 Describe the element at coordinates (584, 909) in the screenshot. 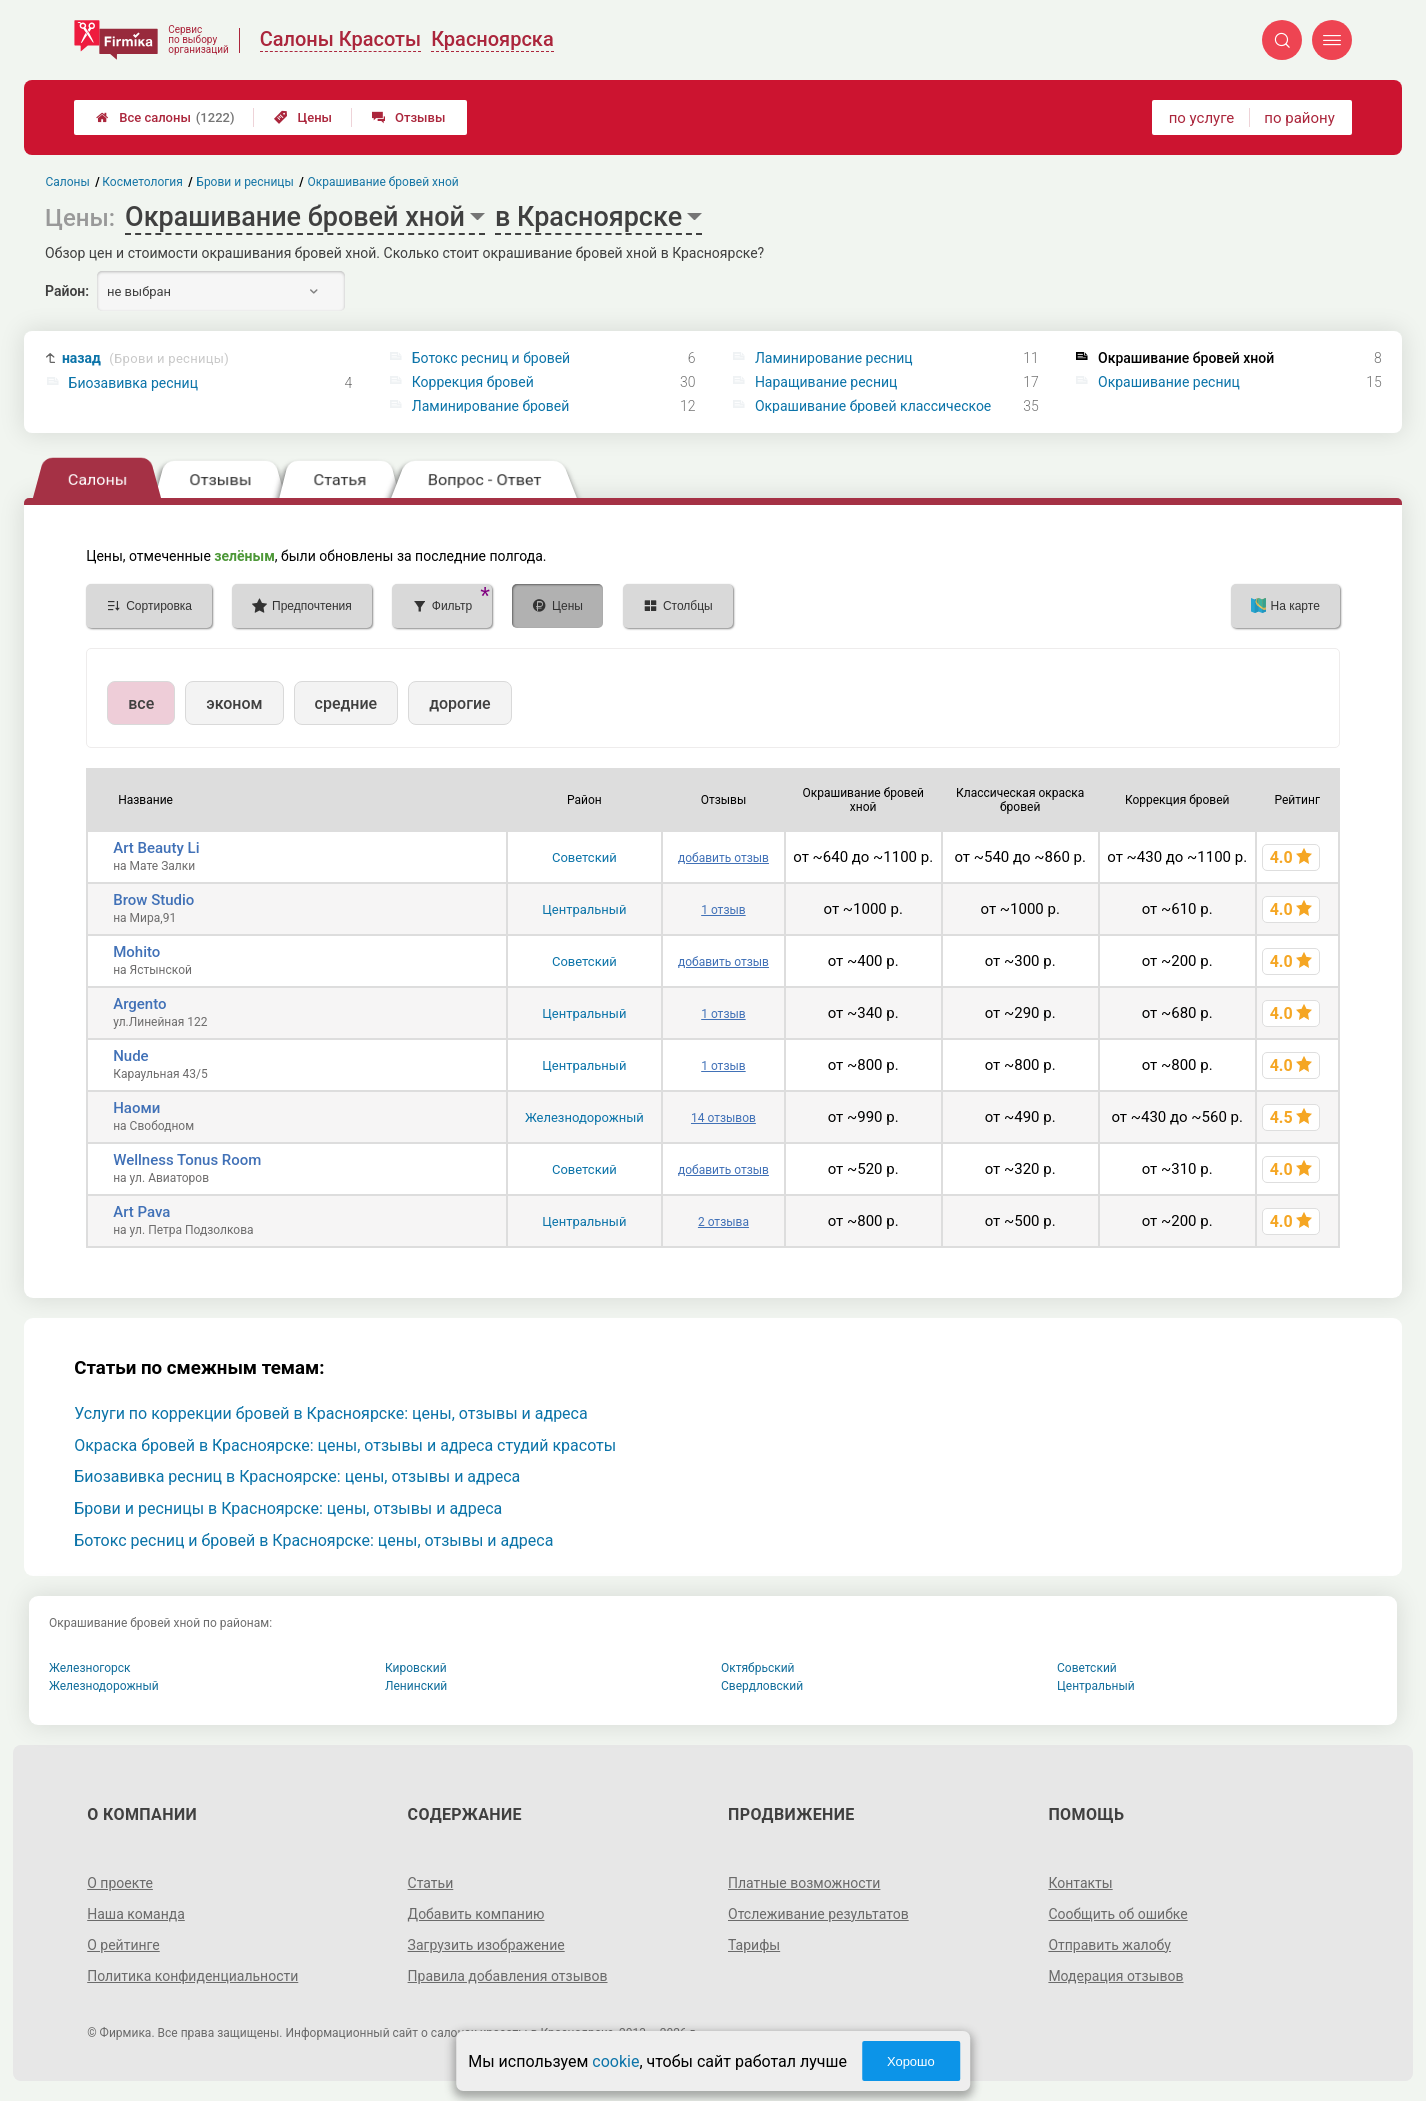

I see `Центральный` at that location.